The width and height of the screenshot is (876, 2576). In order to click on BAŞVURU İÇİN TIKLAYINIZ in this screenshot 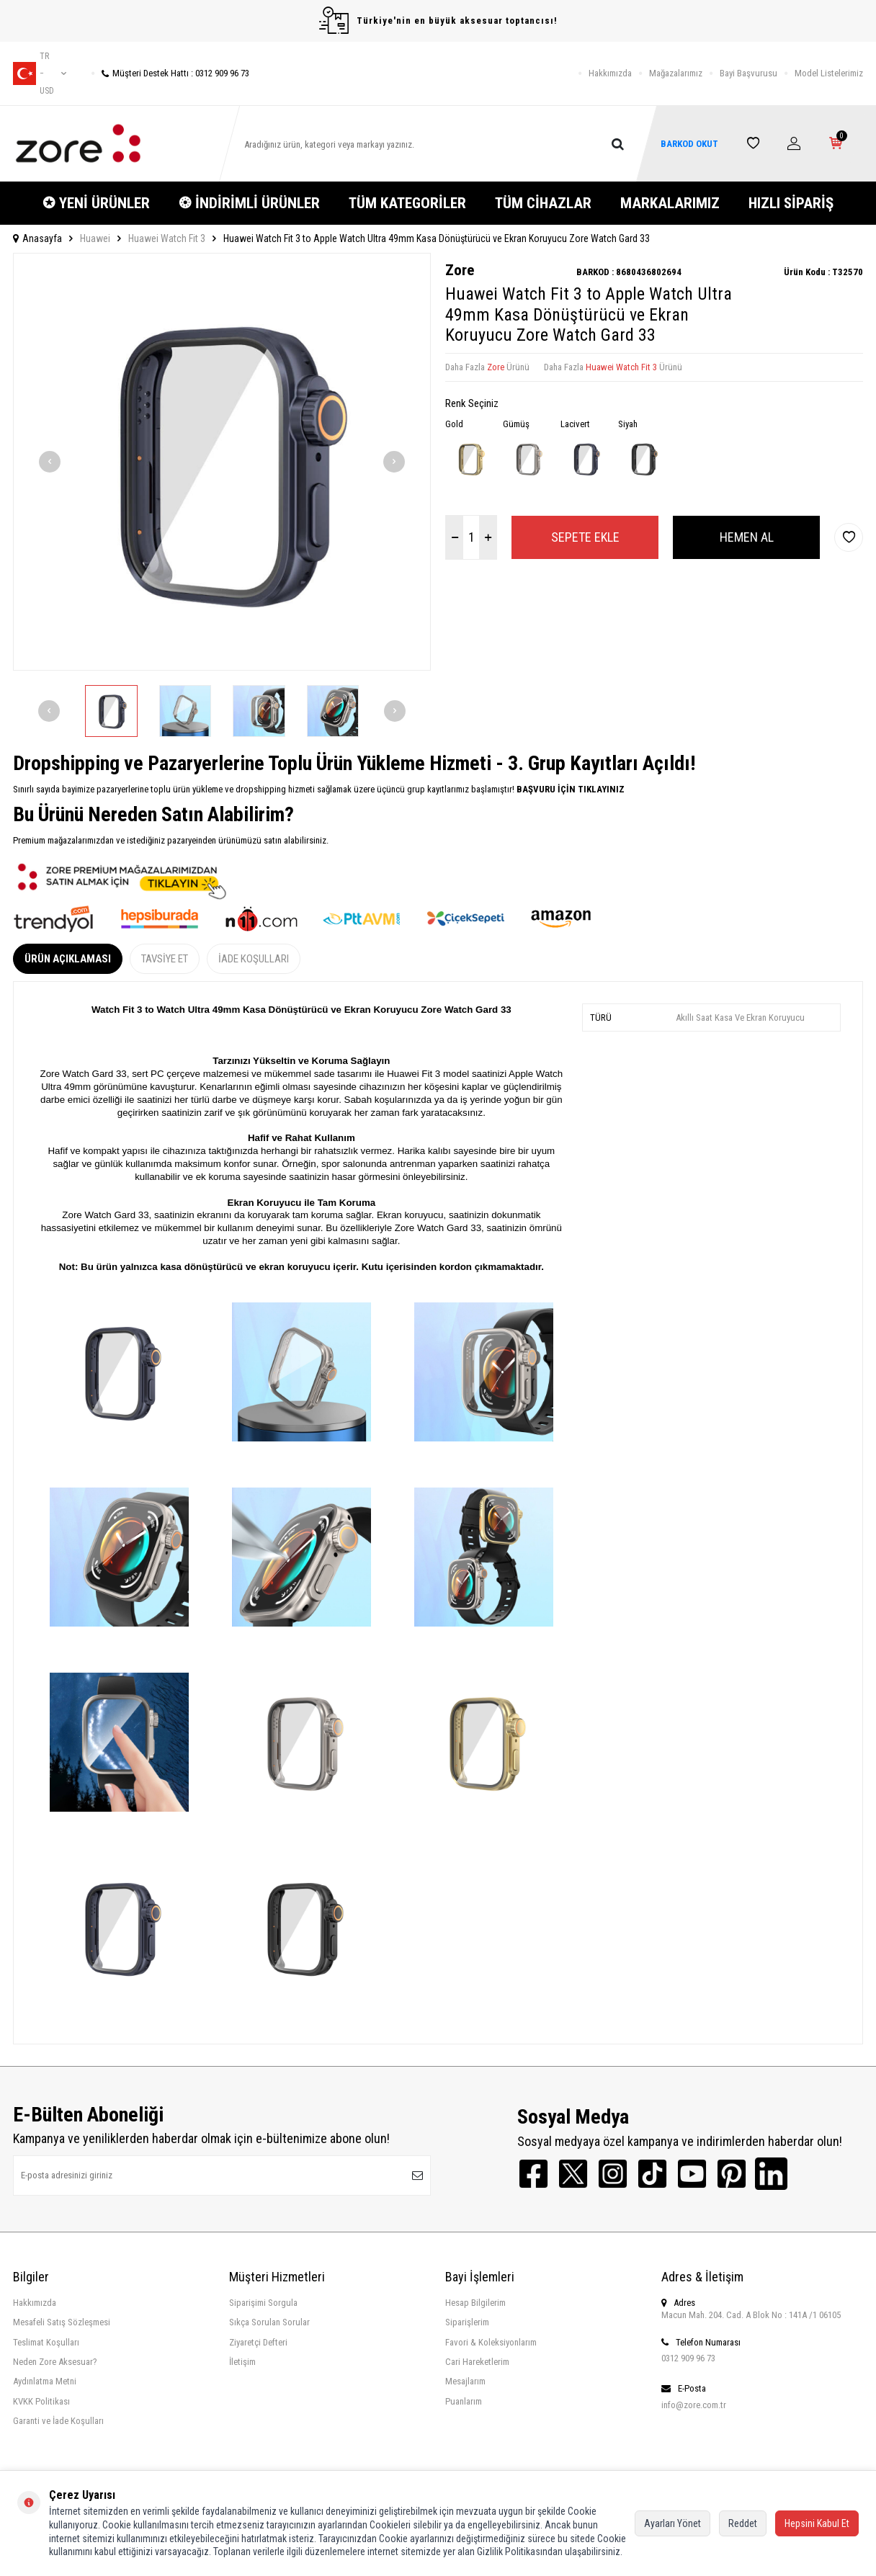, I will do `click(569, 789)`.